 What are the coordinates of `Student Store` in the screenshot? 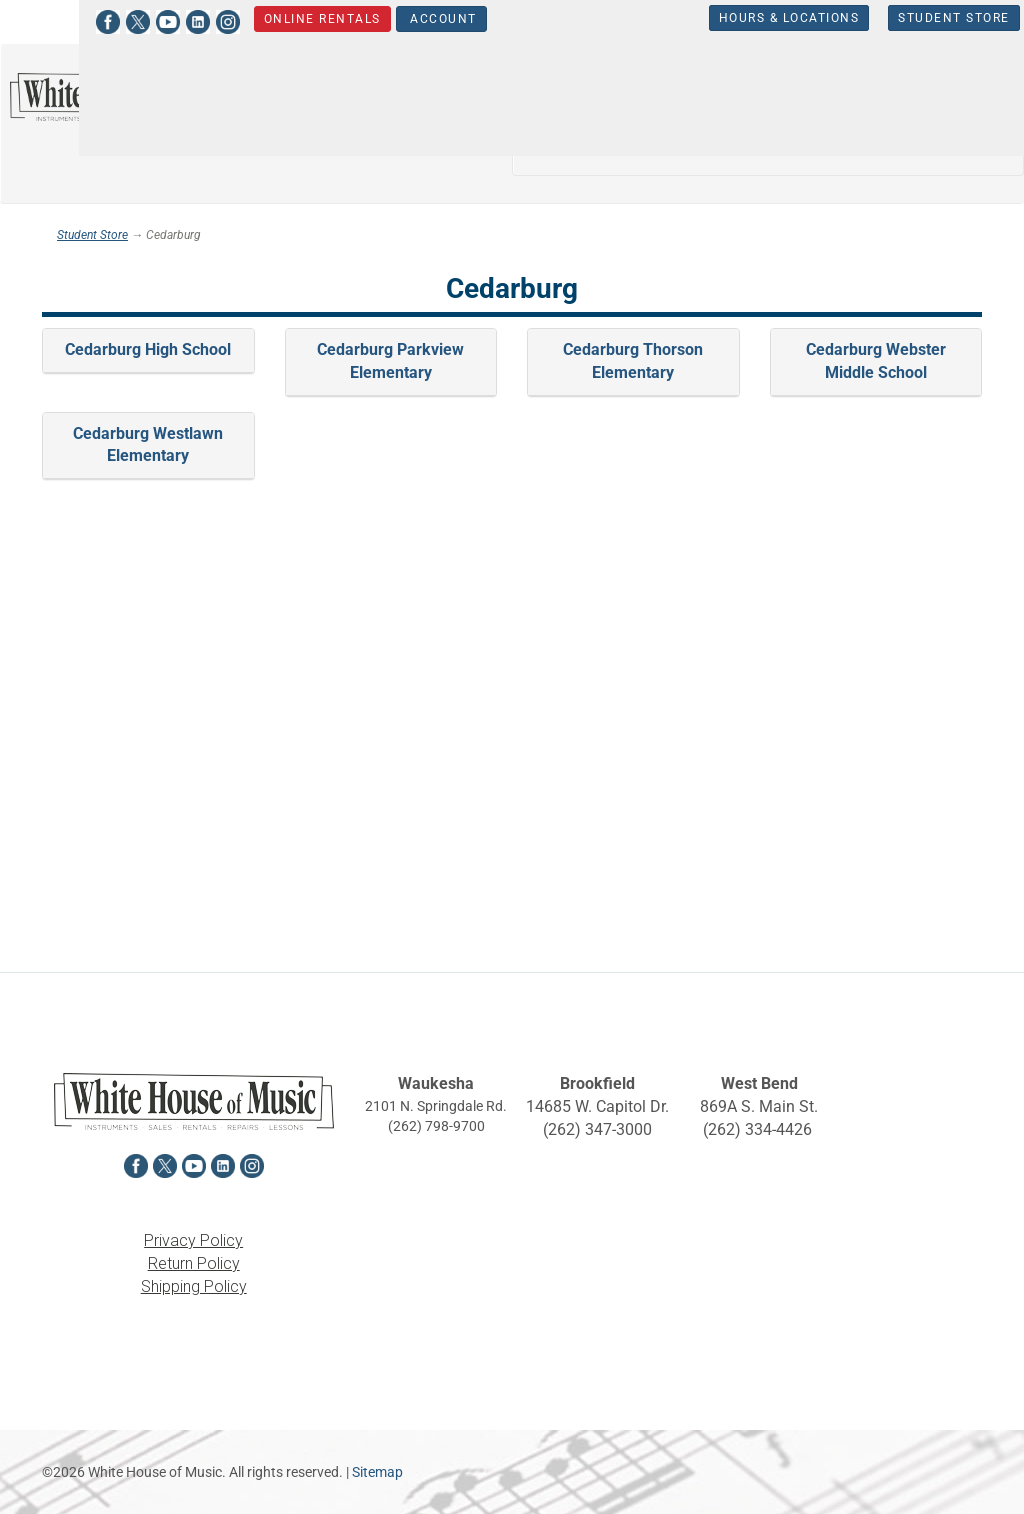 It's located at (902, 18).